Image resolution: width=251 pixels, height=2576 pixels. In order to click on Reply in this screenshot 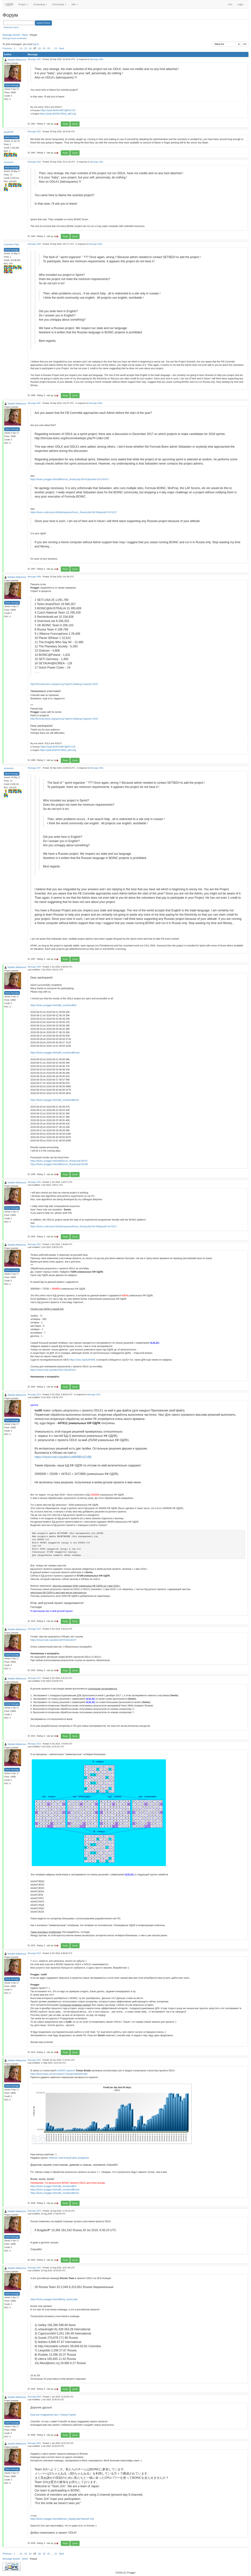, I will do `click(65, 124)`.